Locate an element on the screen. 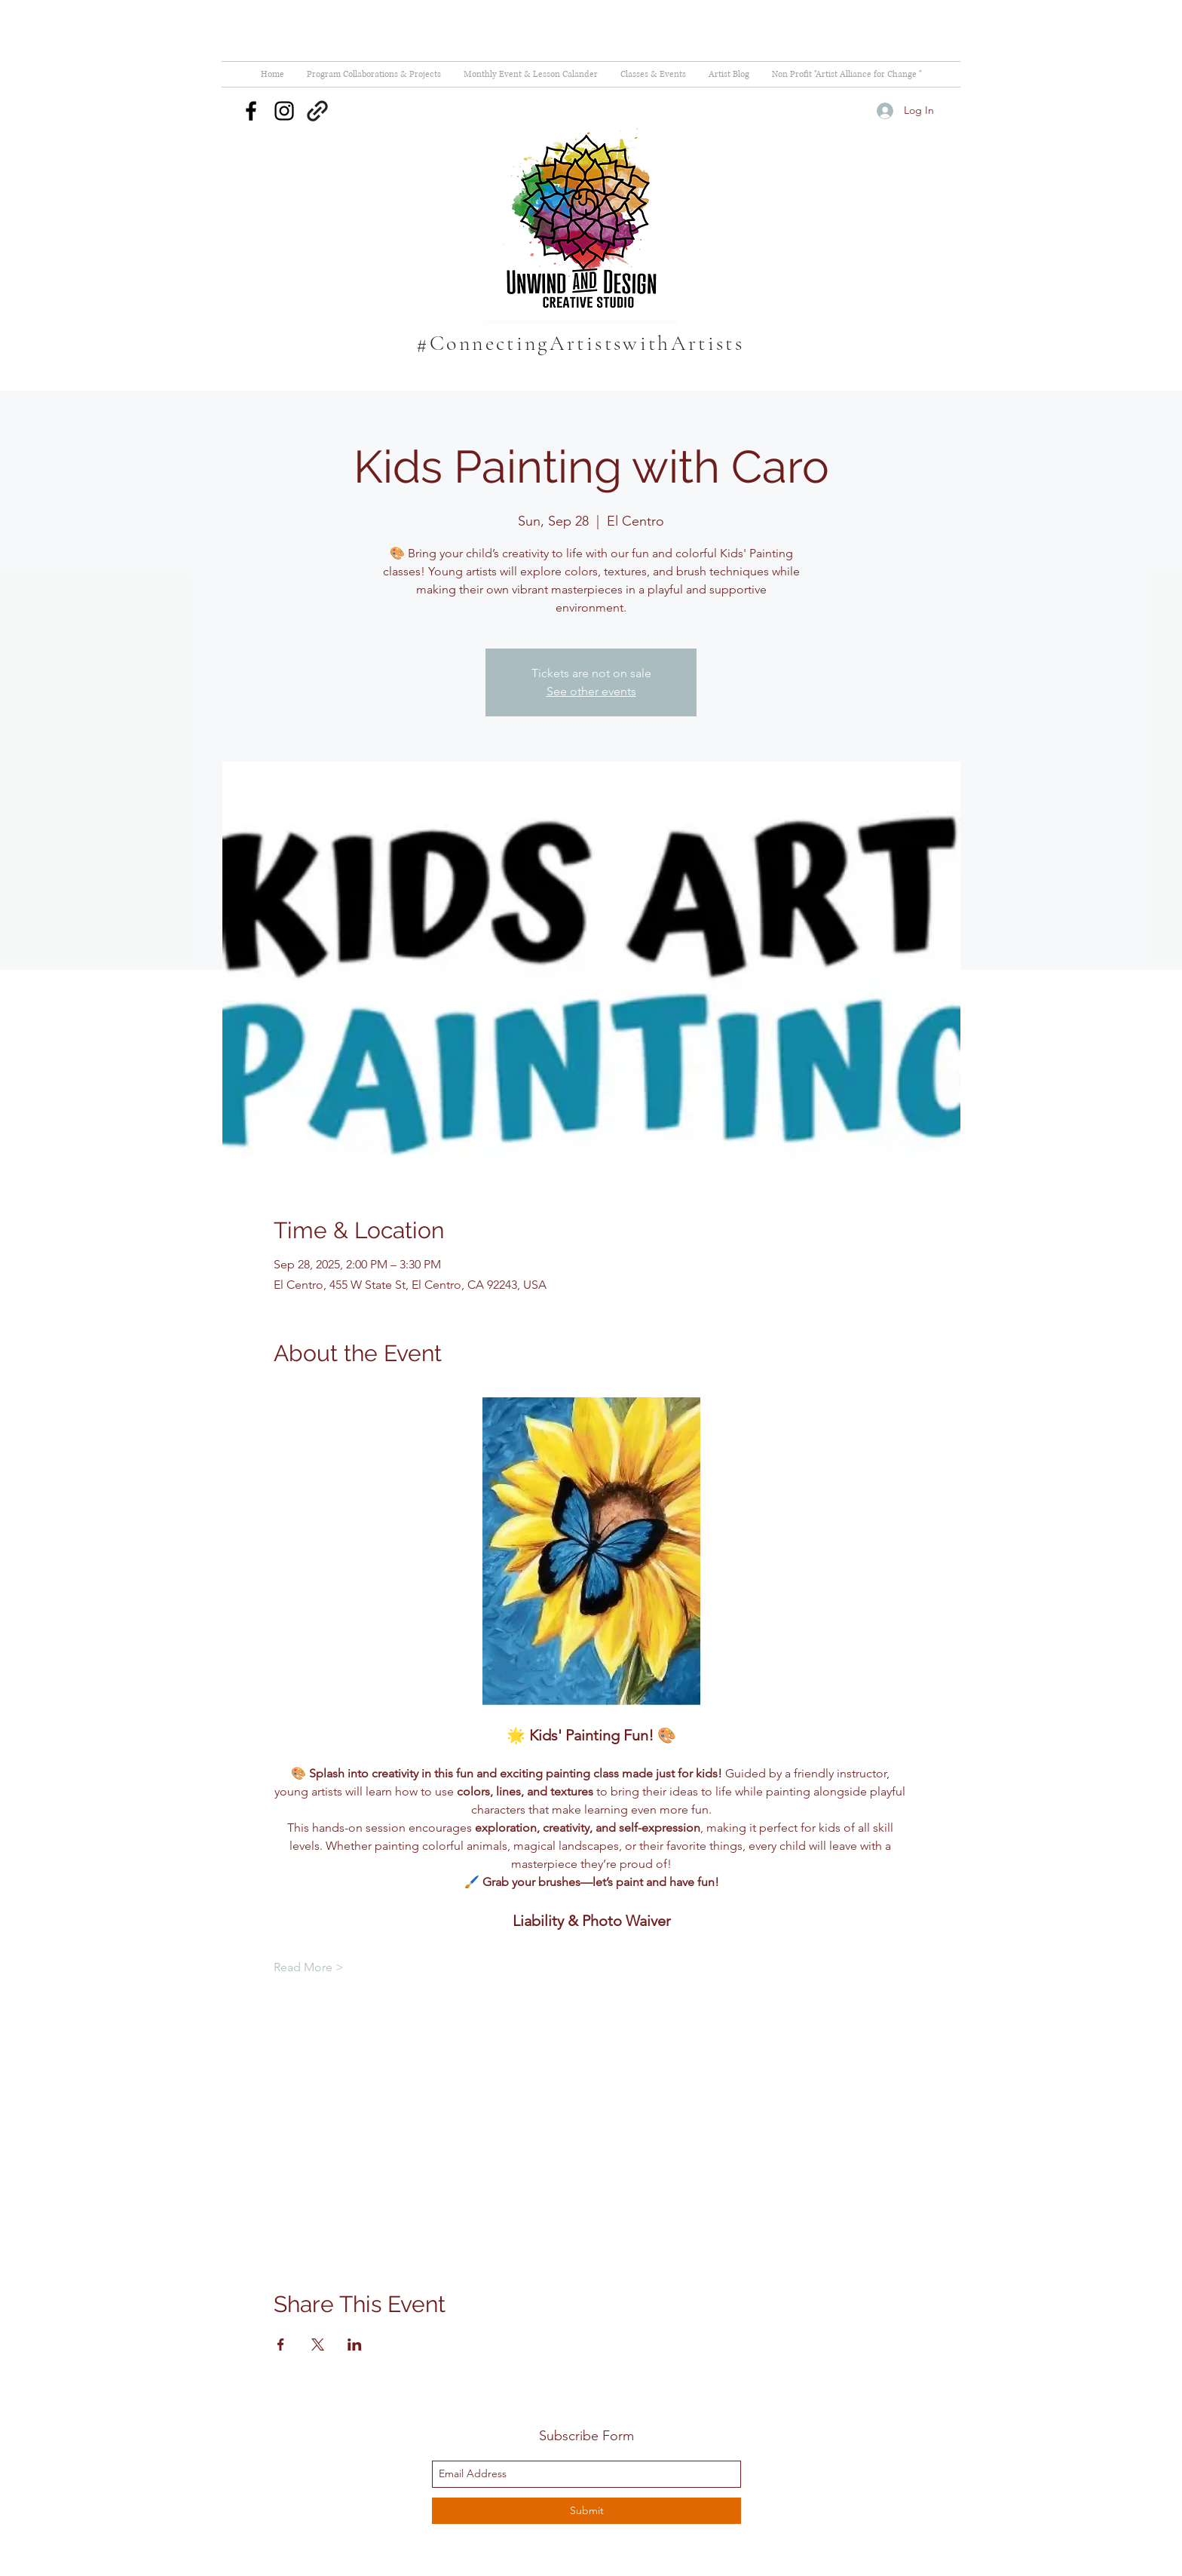 Image resolution: width=1182 pixels, height=2576 pixels. [Share event on X] is located at coordinates (318, 2344).